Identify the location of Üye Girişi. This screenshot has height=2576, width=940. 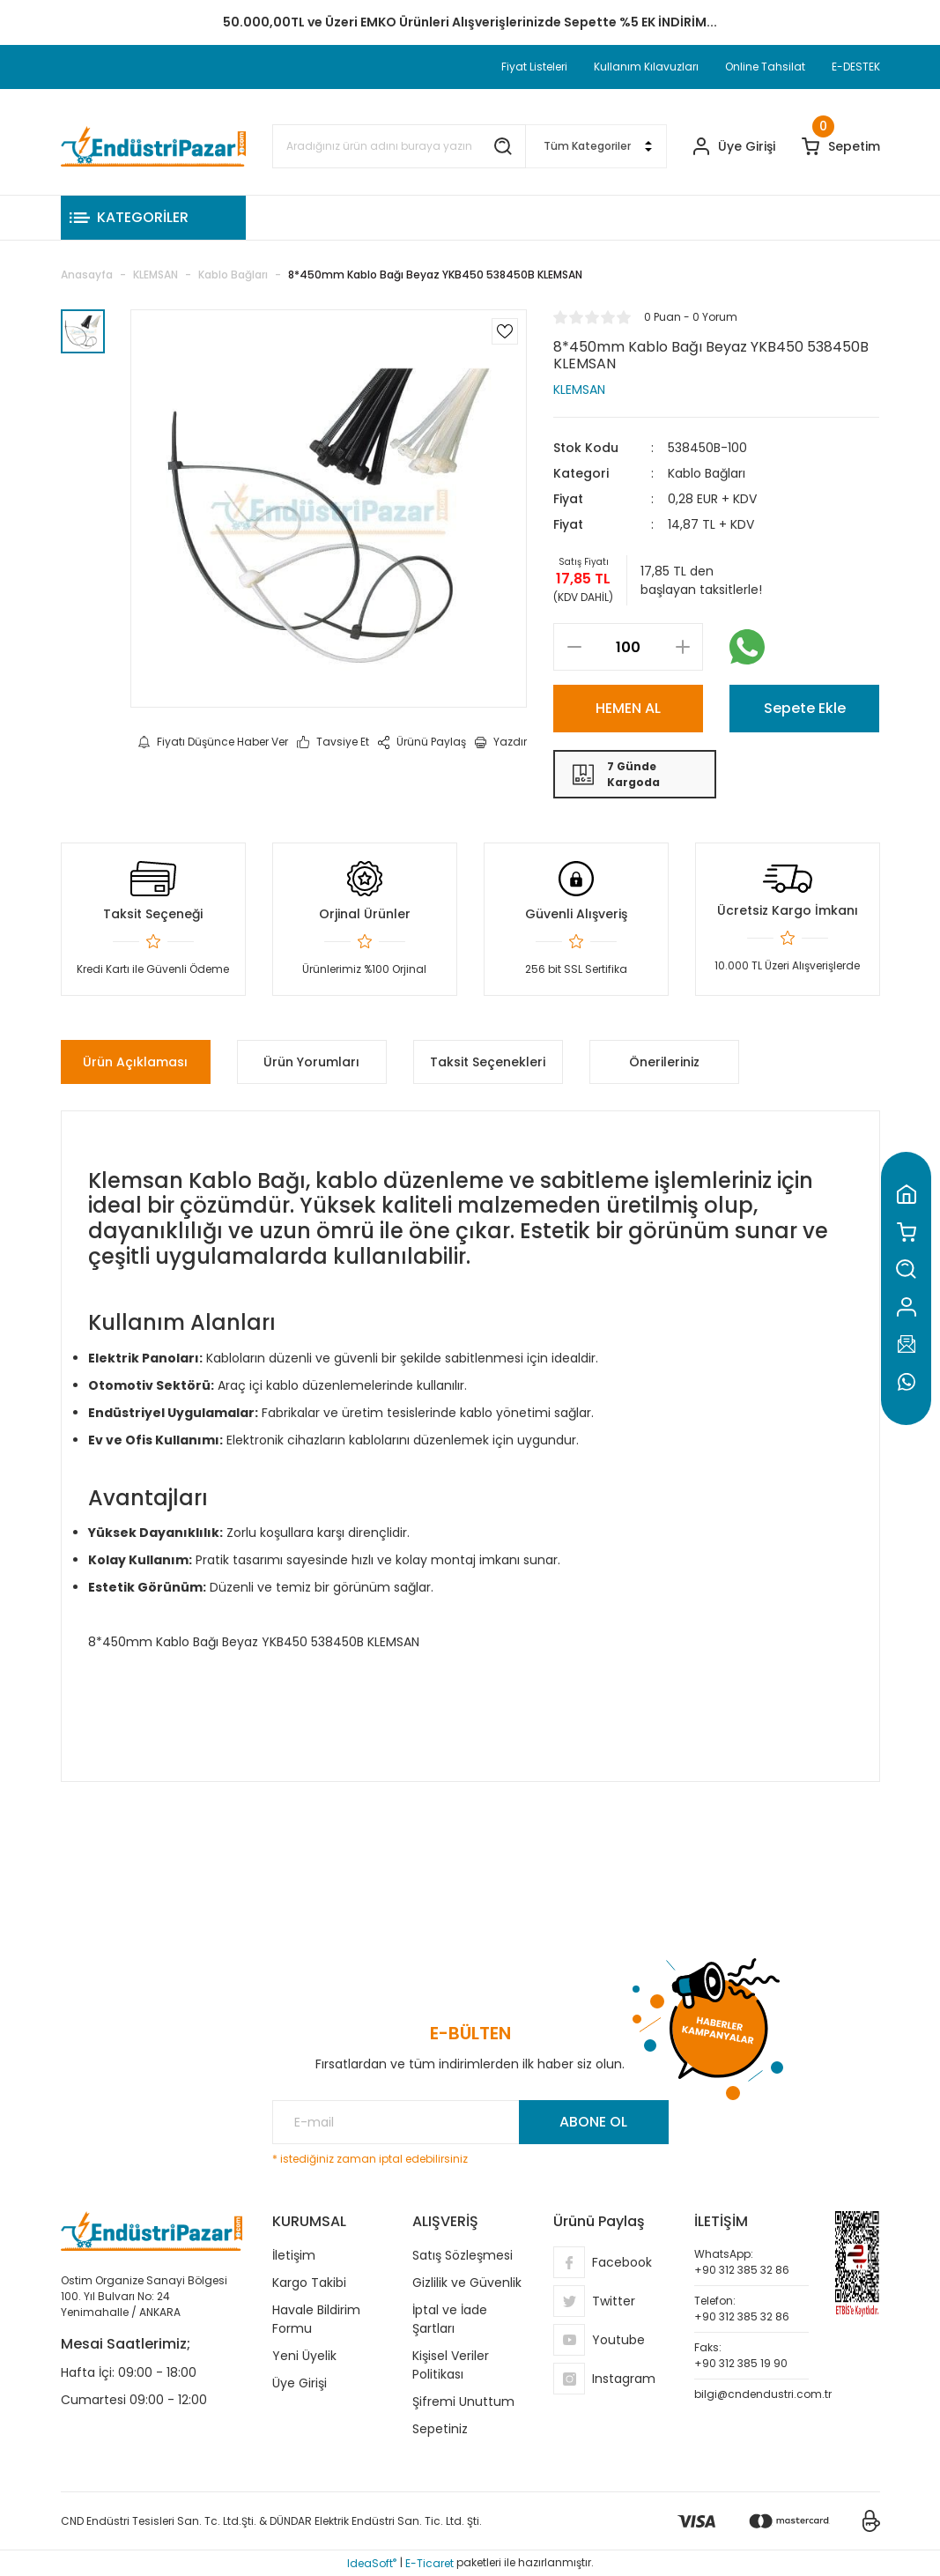
(299, 2383).